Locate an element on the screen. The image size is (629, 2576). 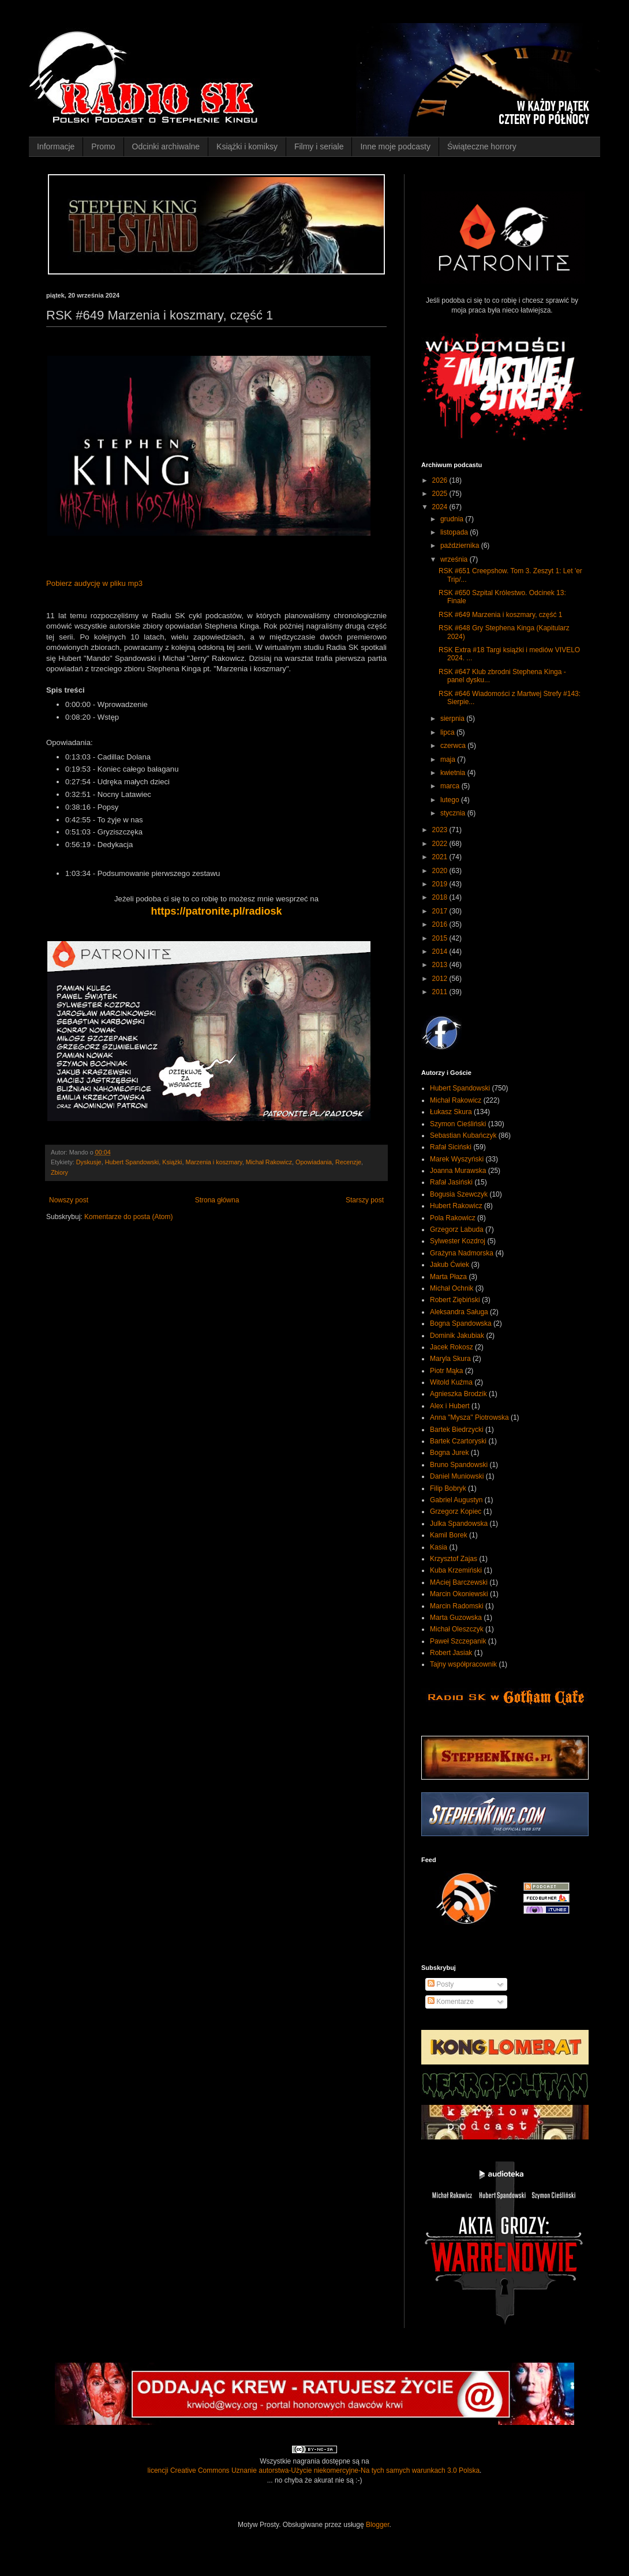
Michał Rakowicz is located at coordinates (269, 1162).